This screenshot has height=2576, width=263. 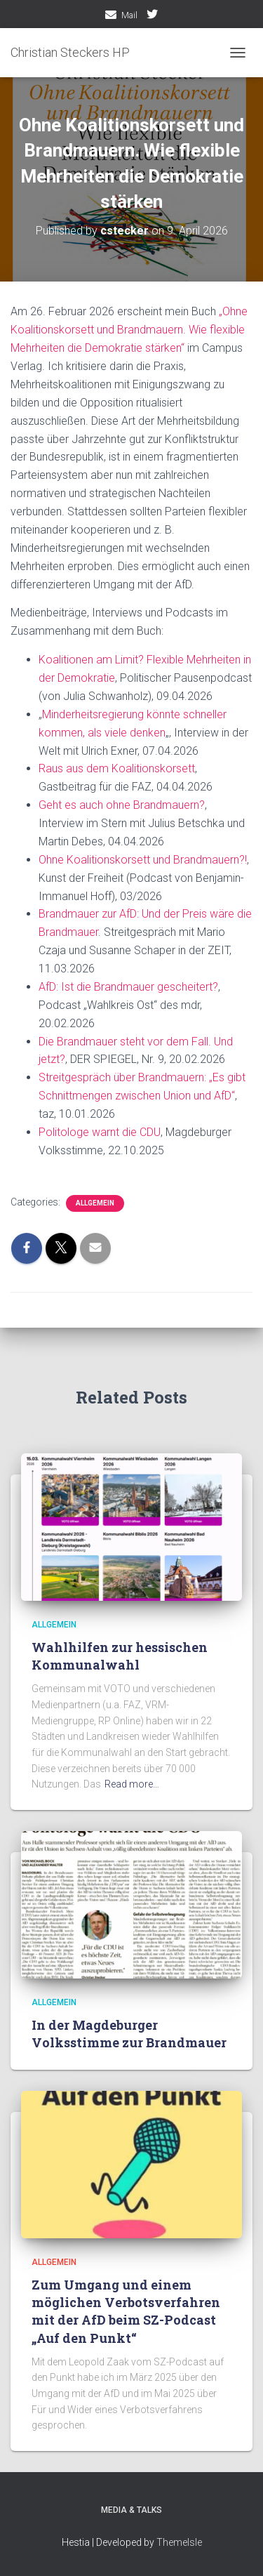 I want to click on ThemeIsle, so click(x=179, y=2542).